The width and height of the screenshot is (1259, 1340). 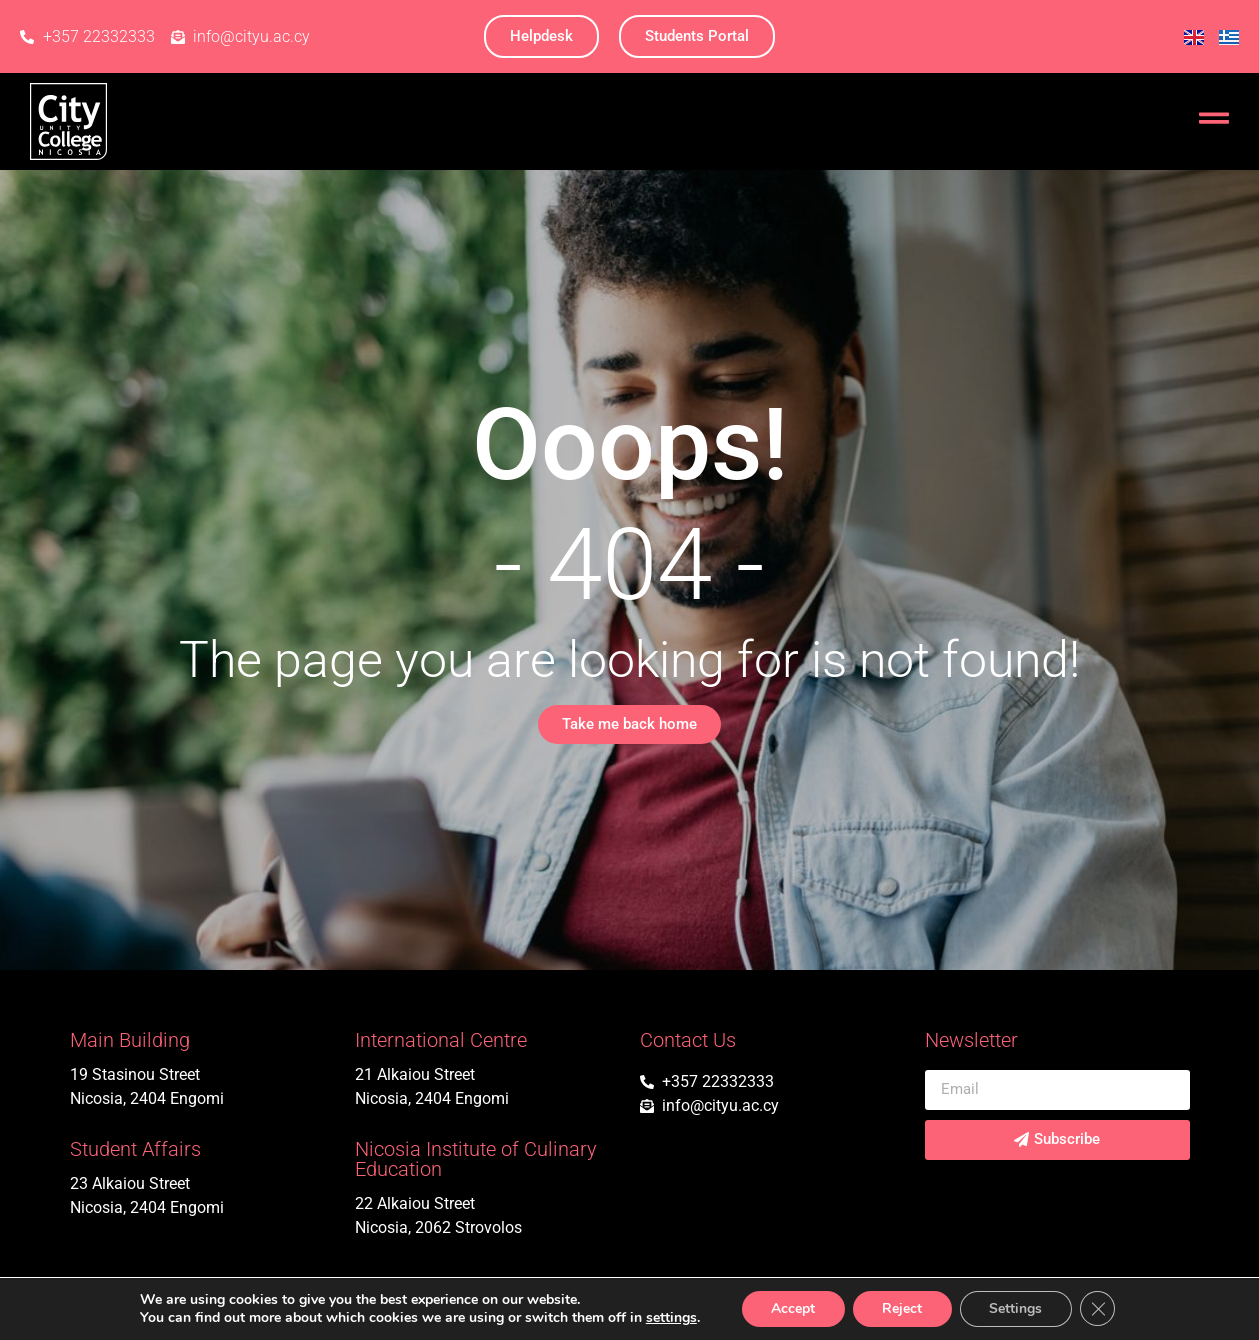 I want to click on Accept, so click(x=792, y=1308).